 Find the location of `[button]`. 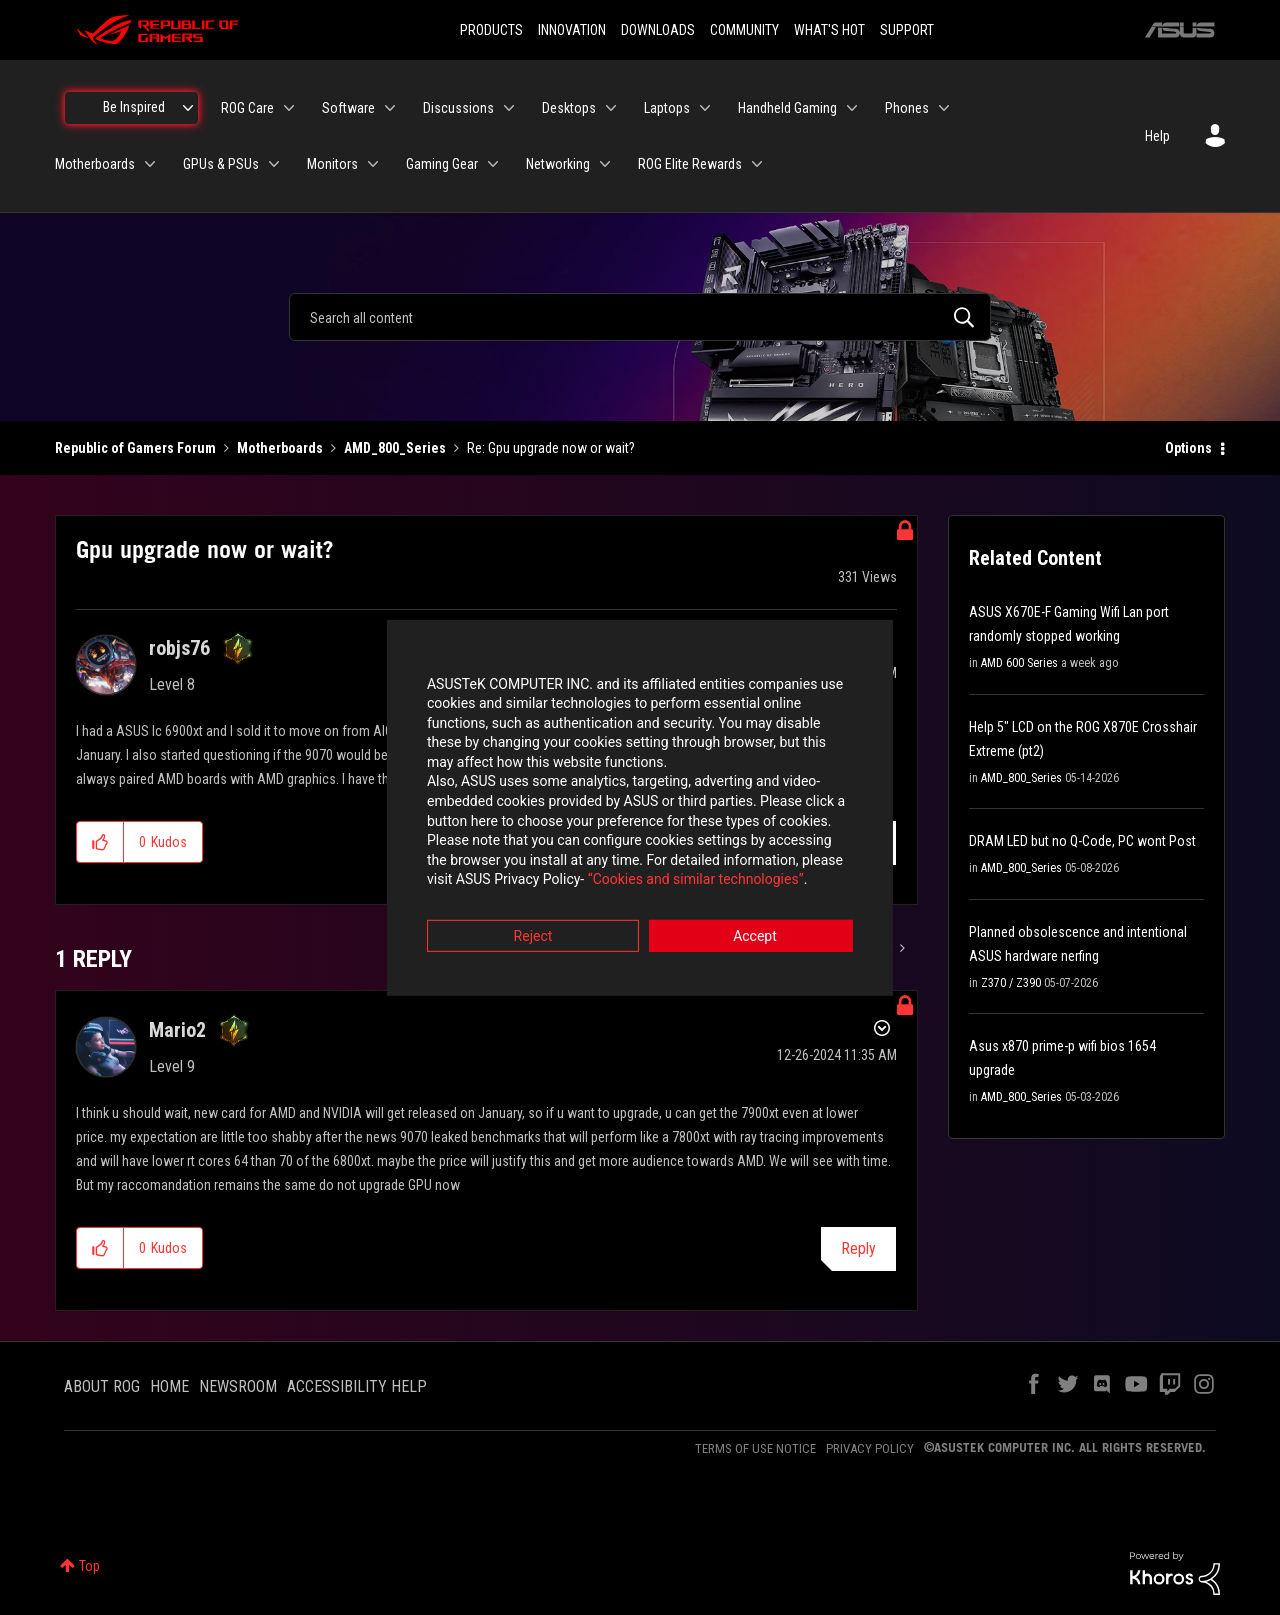

[button] is located at coordinates (100, 842).